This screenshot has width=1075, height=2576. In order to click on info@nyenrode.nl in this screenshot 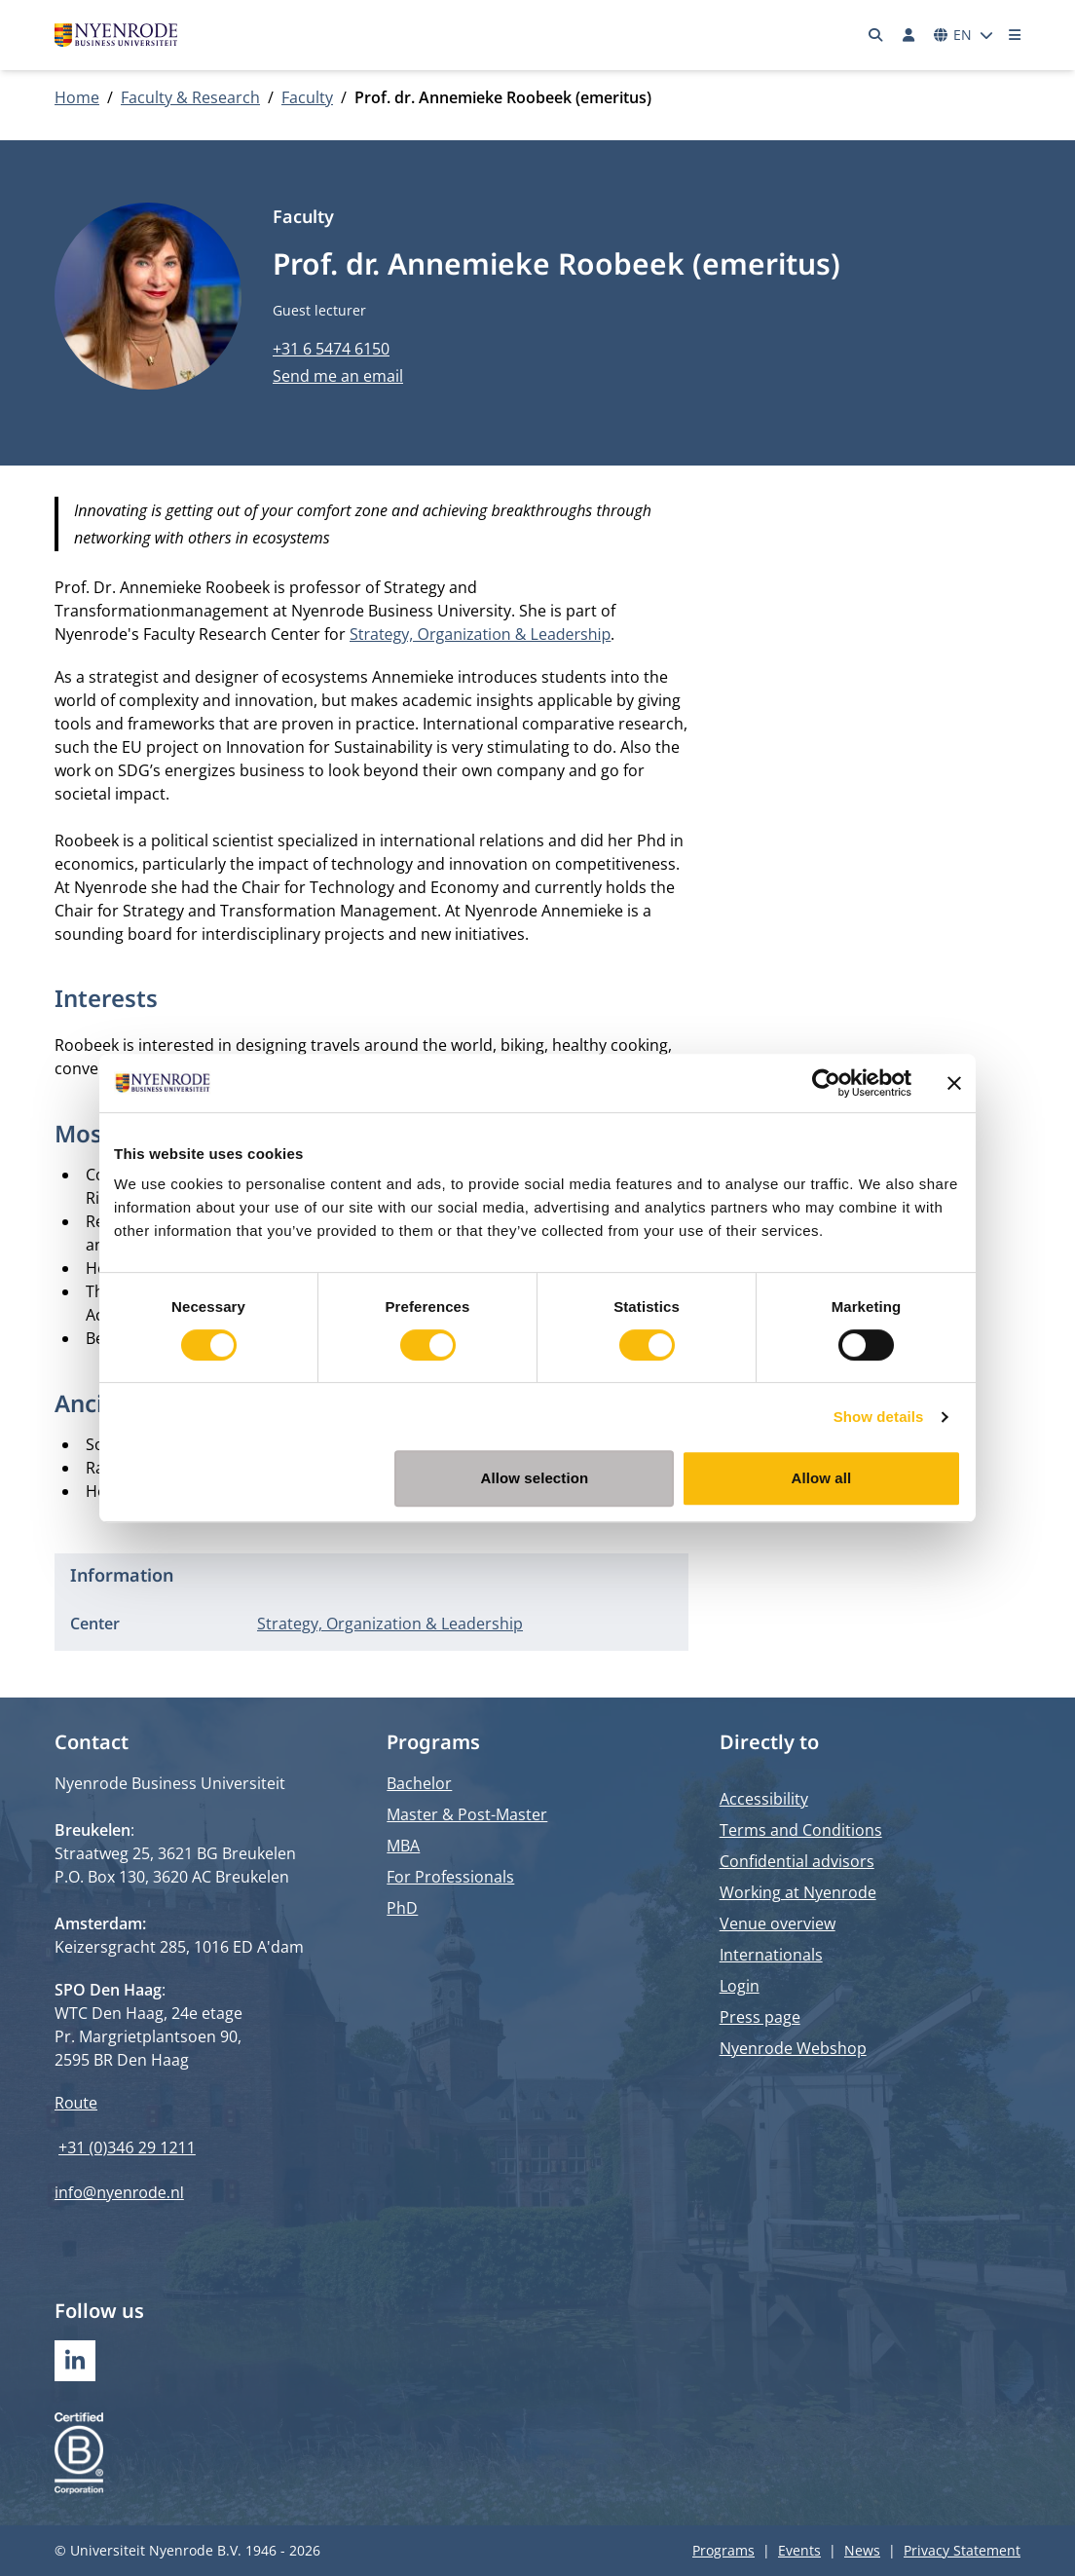, I will do `click(119, 2192)`.